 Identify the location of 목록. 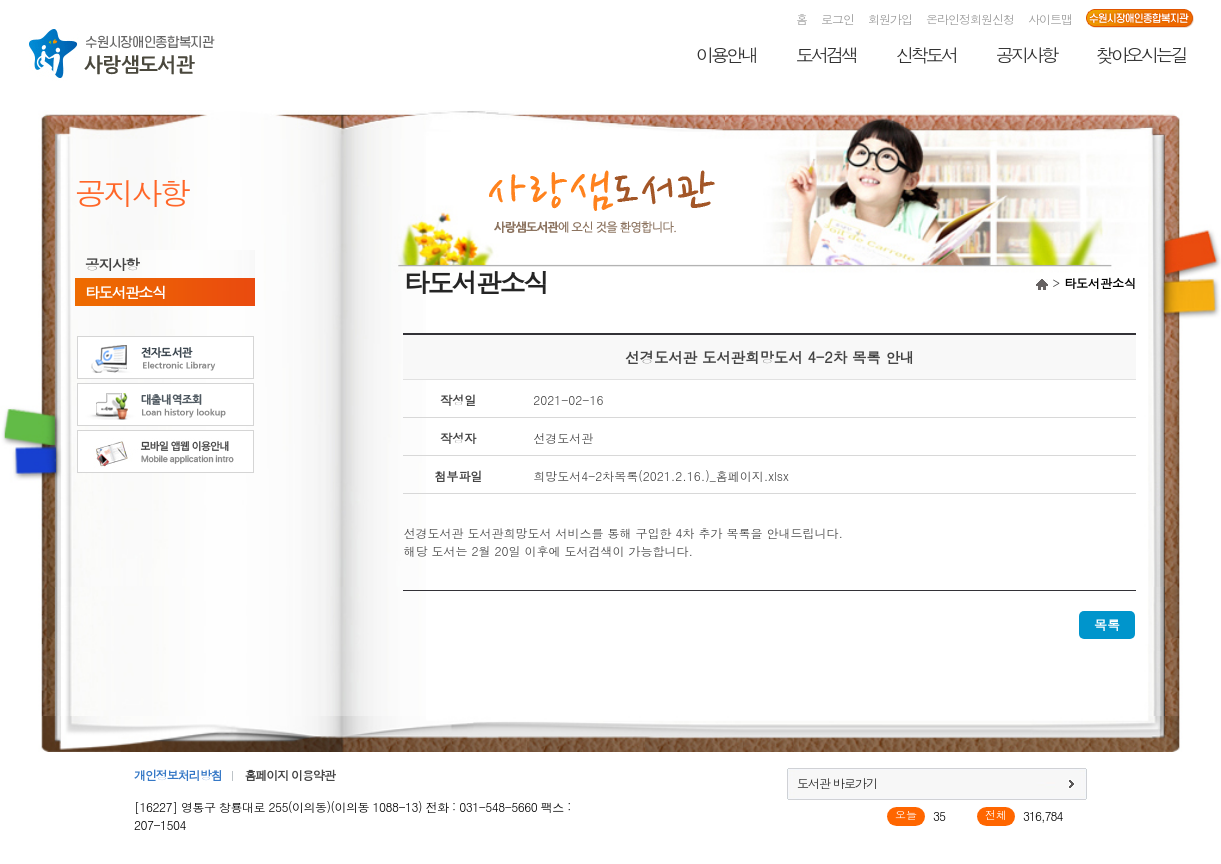
(1107, 624).